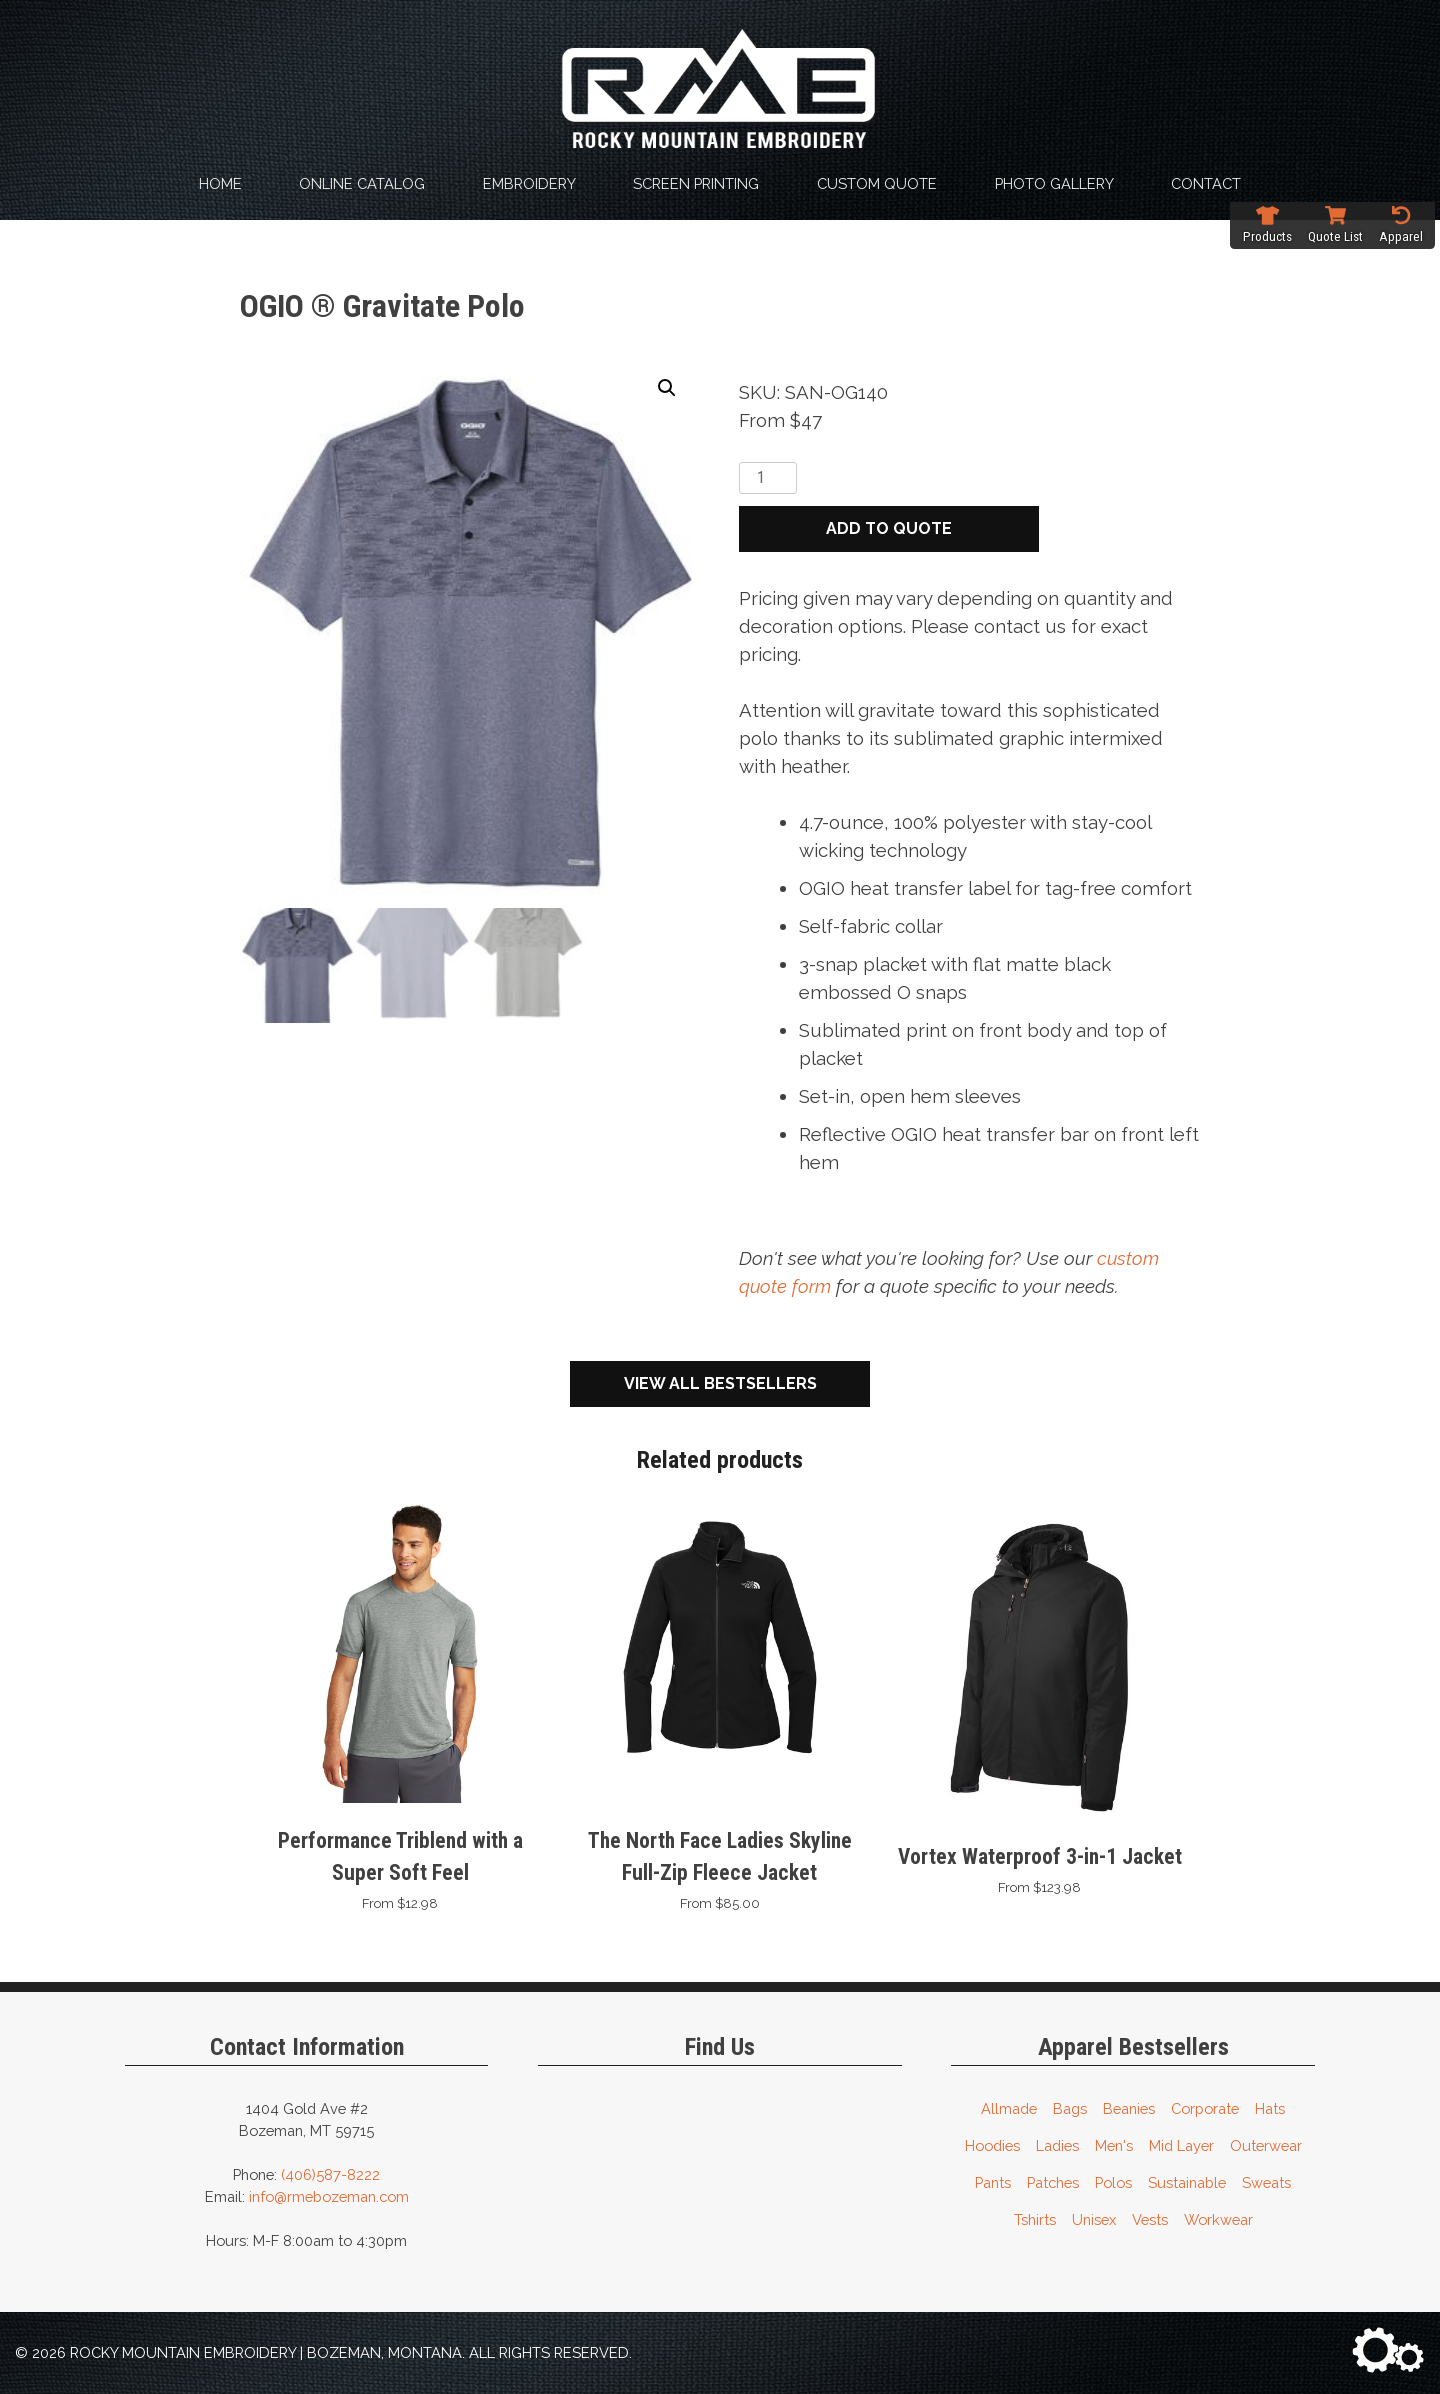  I want to click on Unisex, so click(1094, 2218).